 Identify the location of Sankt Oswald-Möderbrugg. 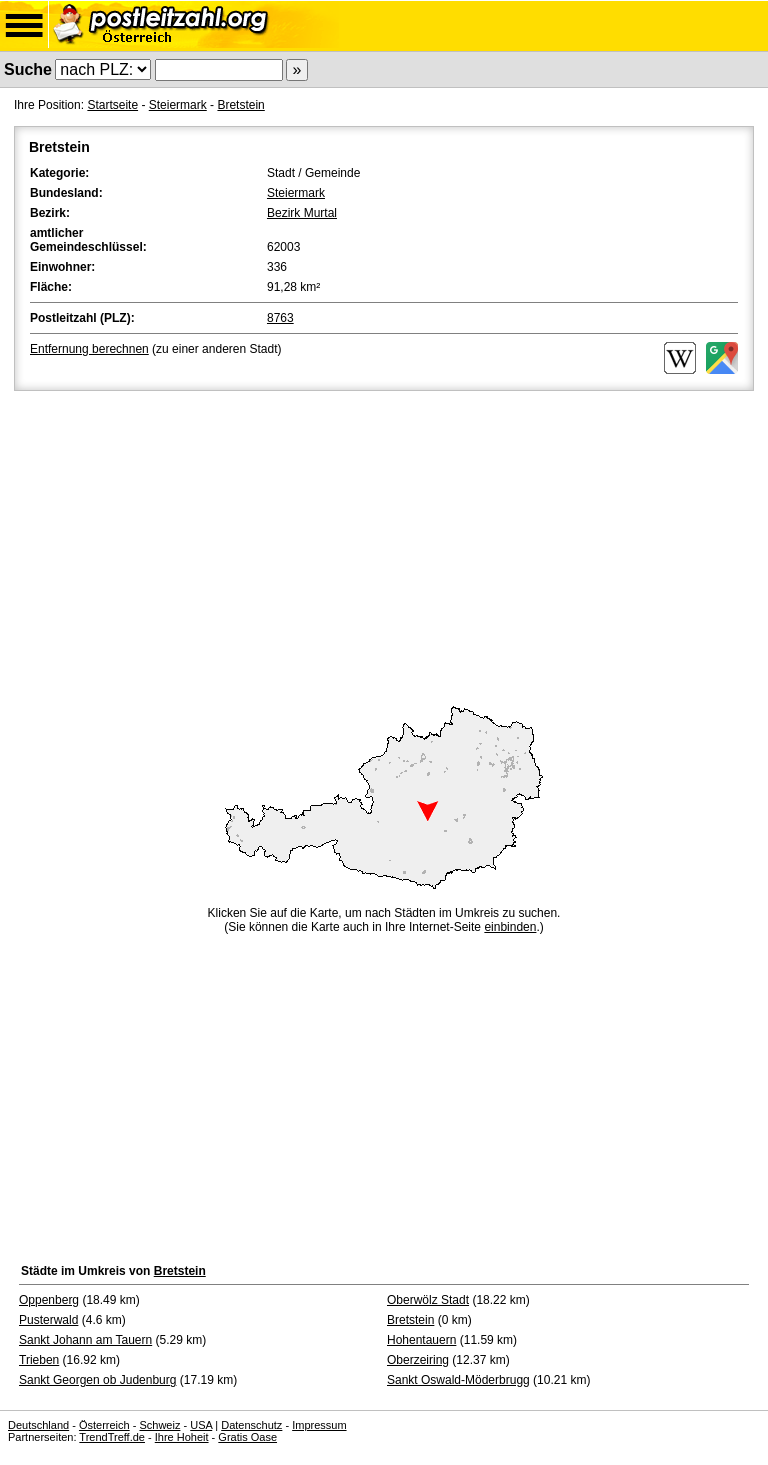
(458, 1380).